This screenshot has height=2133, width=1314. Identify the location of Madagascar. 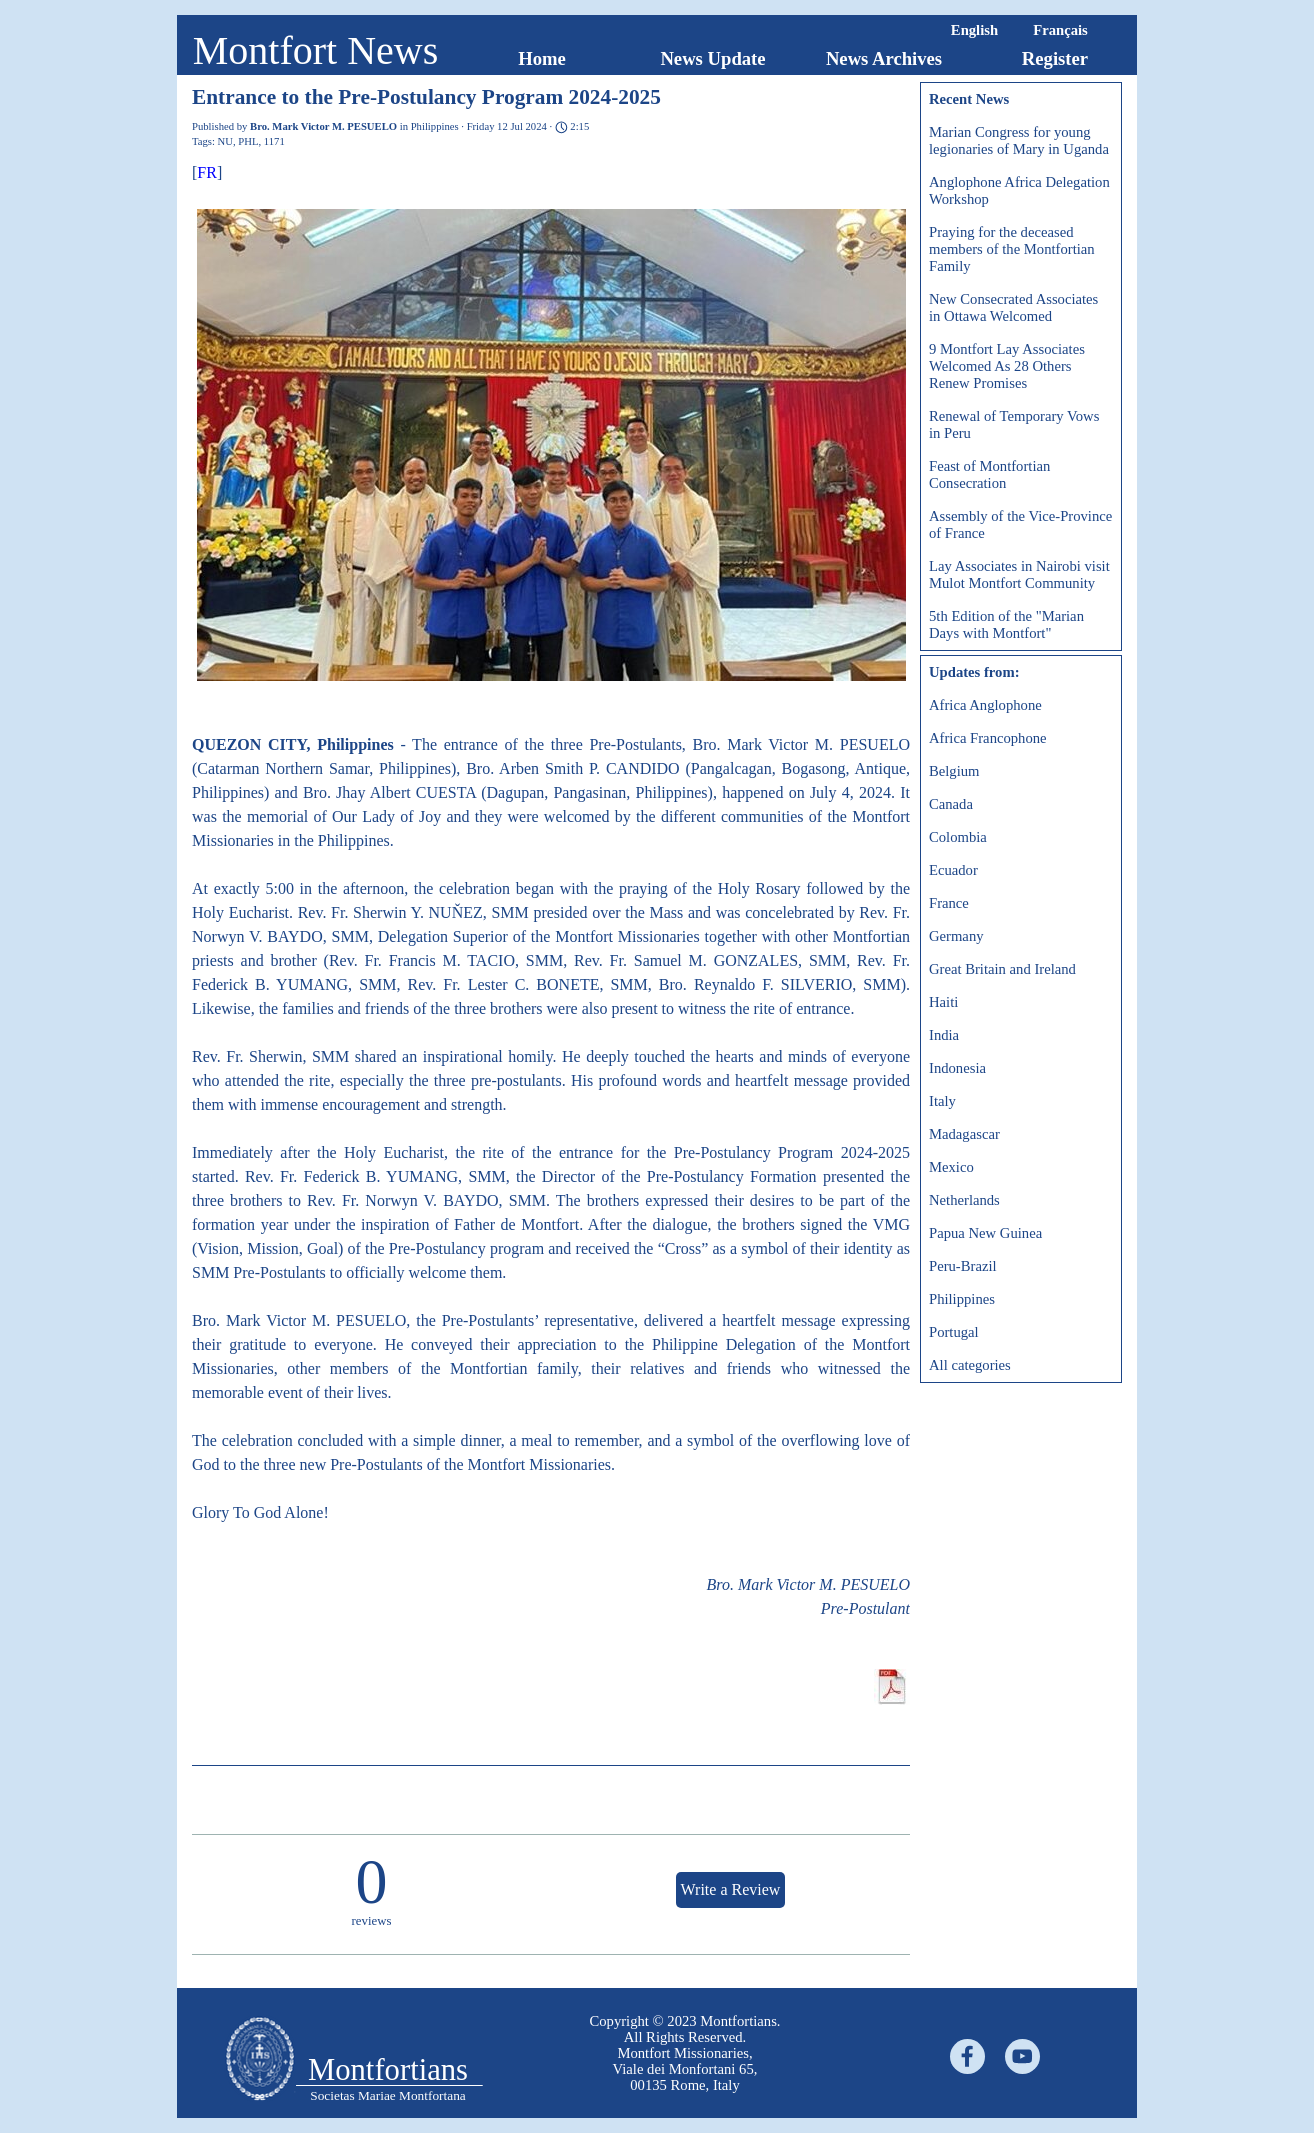
(964, 1134).